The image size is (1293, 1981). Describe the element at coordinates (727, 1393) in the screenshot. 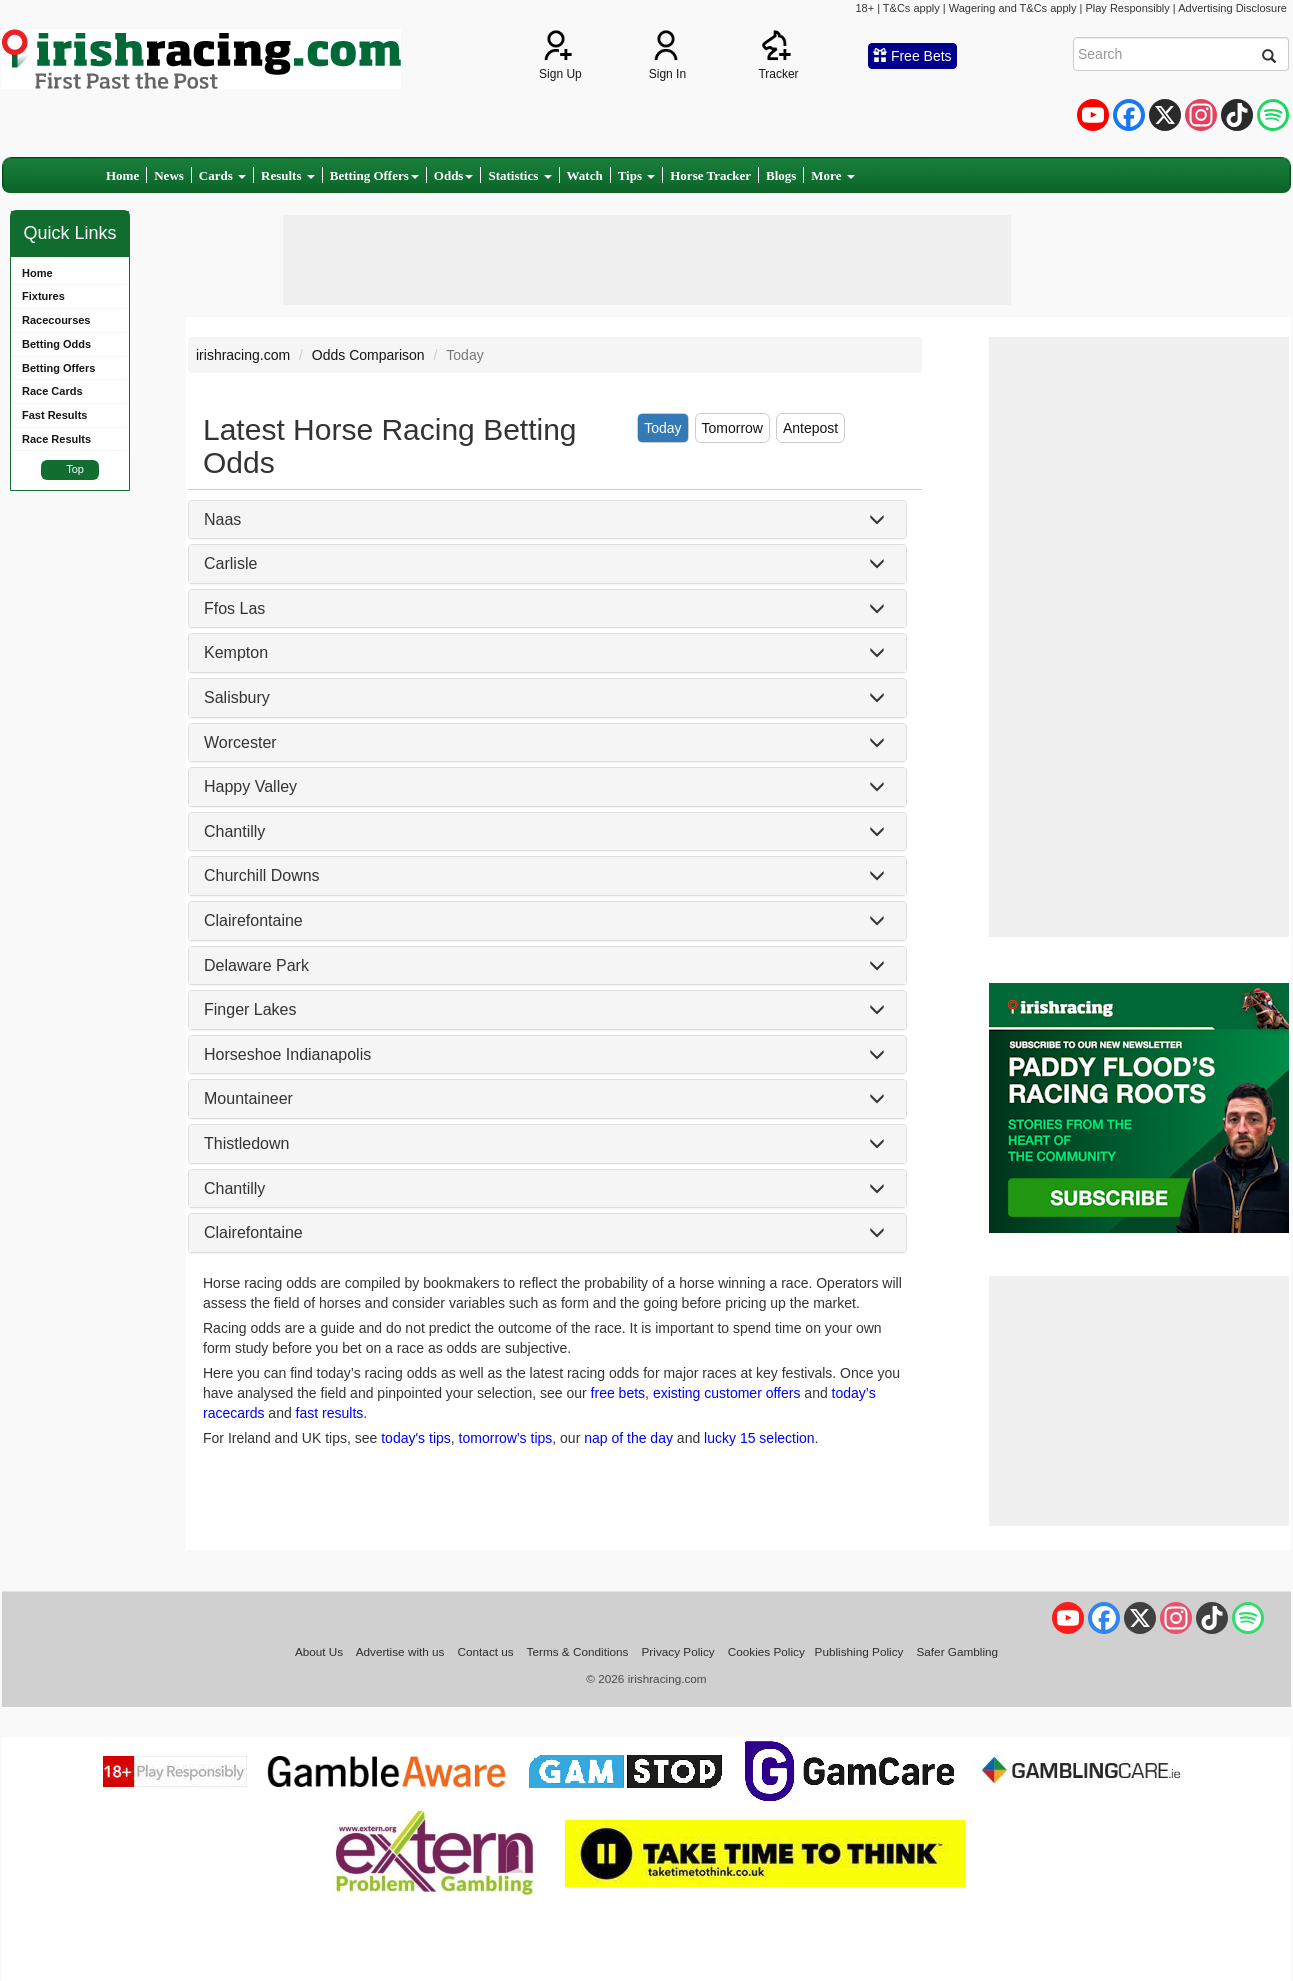

I see `existing customer offers` at that location.